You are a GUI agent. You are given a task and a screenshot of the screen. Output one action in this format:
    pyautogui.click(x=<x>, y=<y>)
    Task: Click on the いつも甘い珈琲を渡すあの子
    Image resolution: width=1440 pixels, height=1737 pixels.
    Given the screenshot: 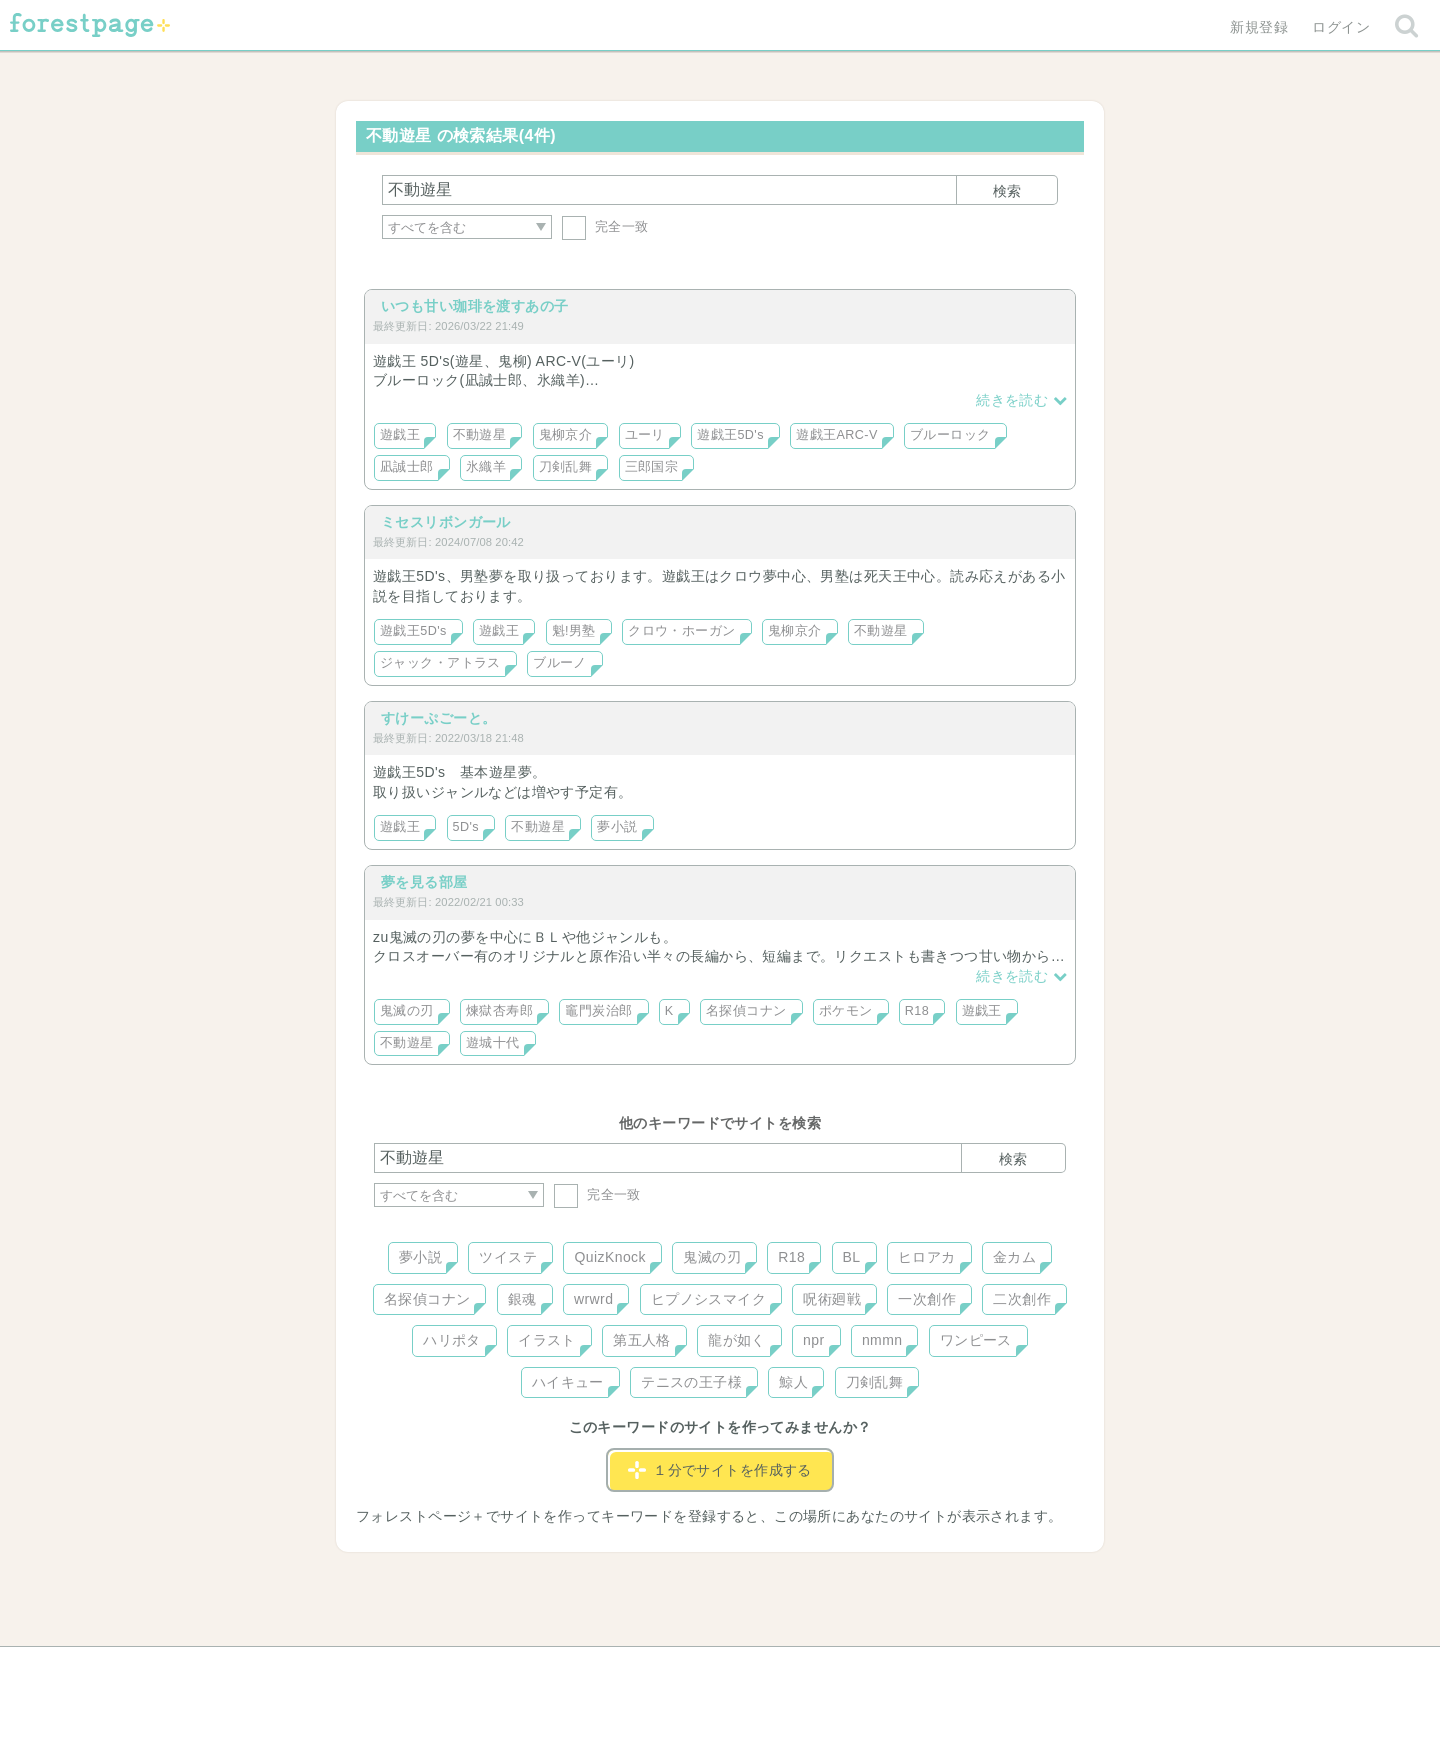 What is the action you would take?
    pyautogui.click(x=474, y=306)
    